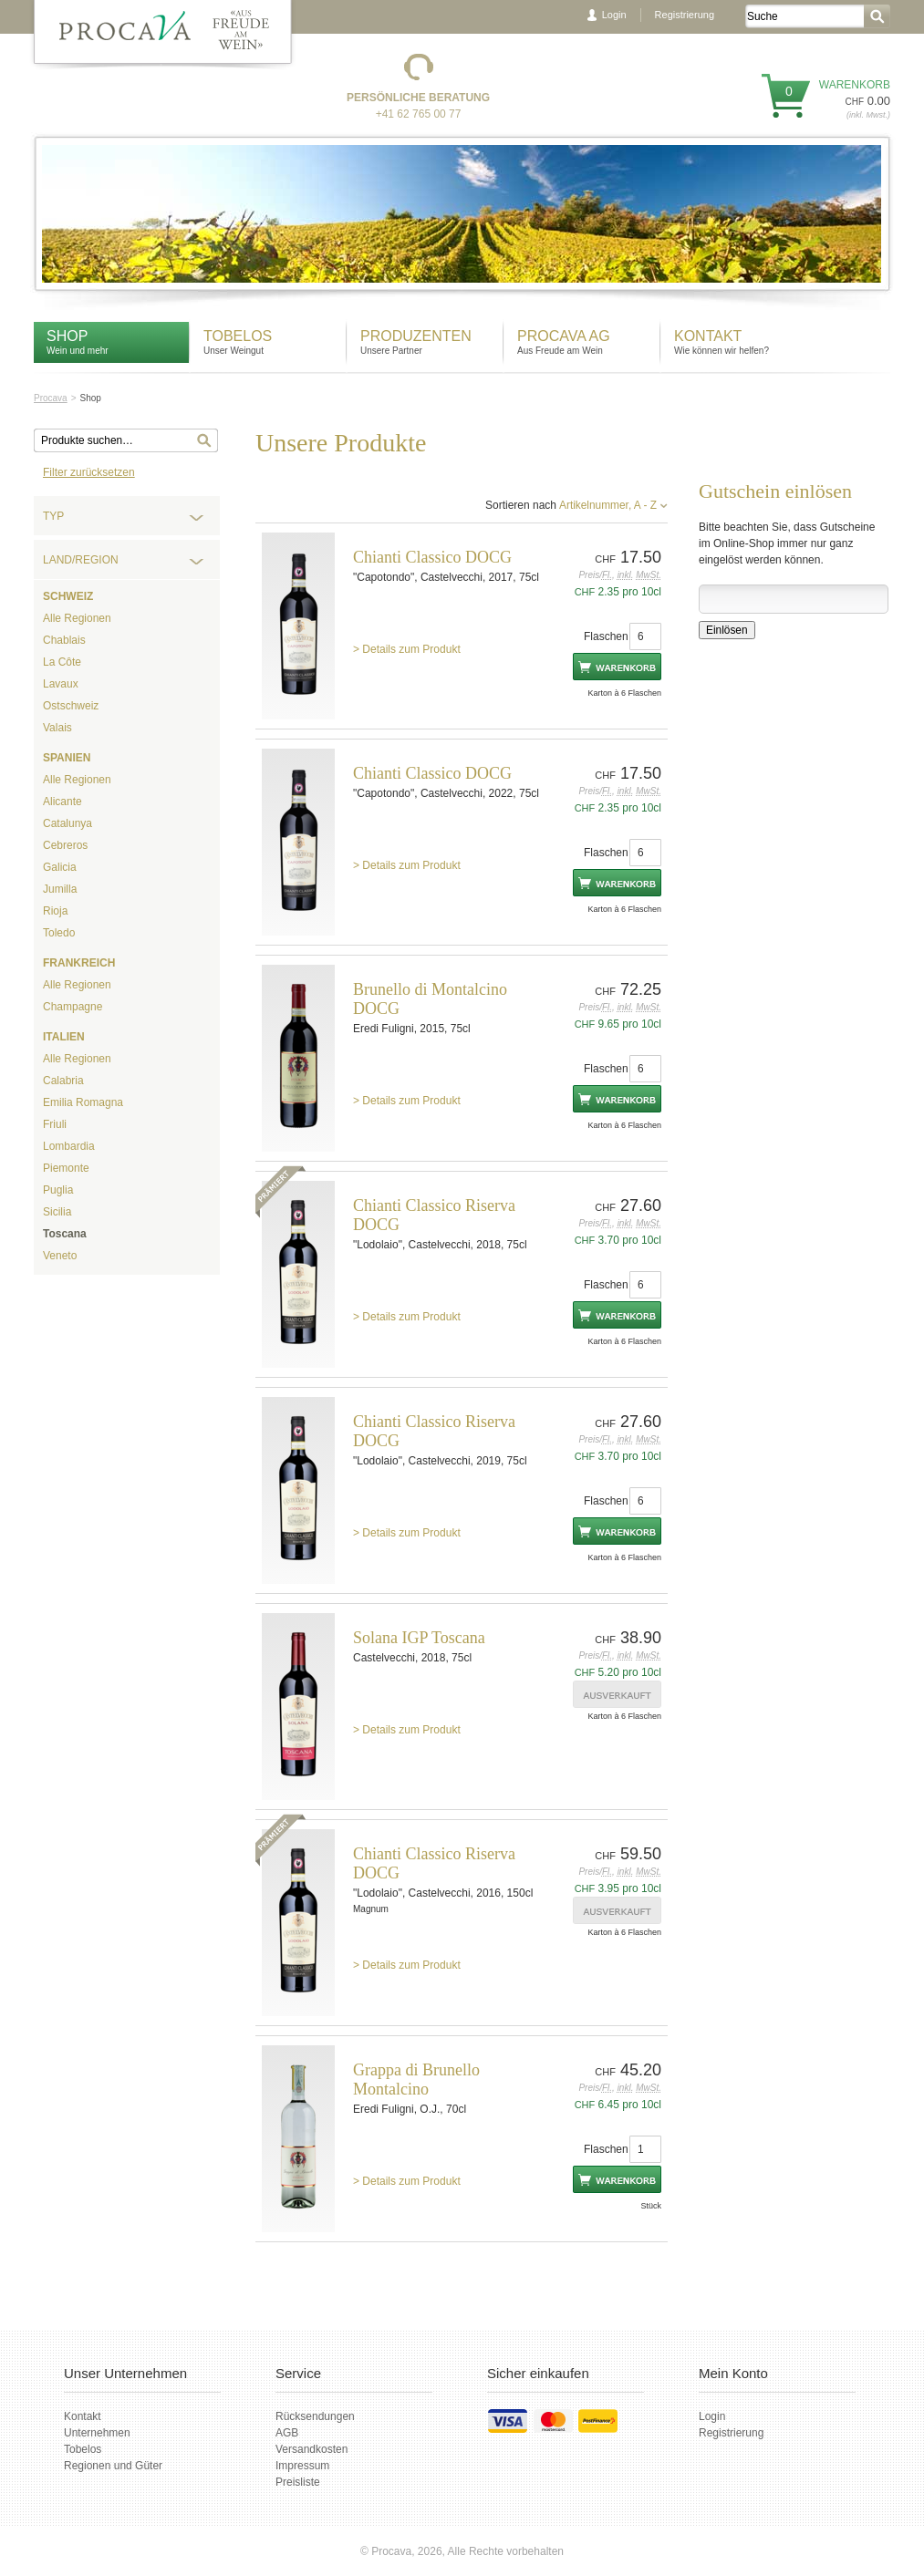 This screenshot has height=2576, width=924. Describe the element at coordinates (286, 2432) in the screenshot. I see `AGB` at that location.